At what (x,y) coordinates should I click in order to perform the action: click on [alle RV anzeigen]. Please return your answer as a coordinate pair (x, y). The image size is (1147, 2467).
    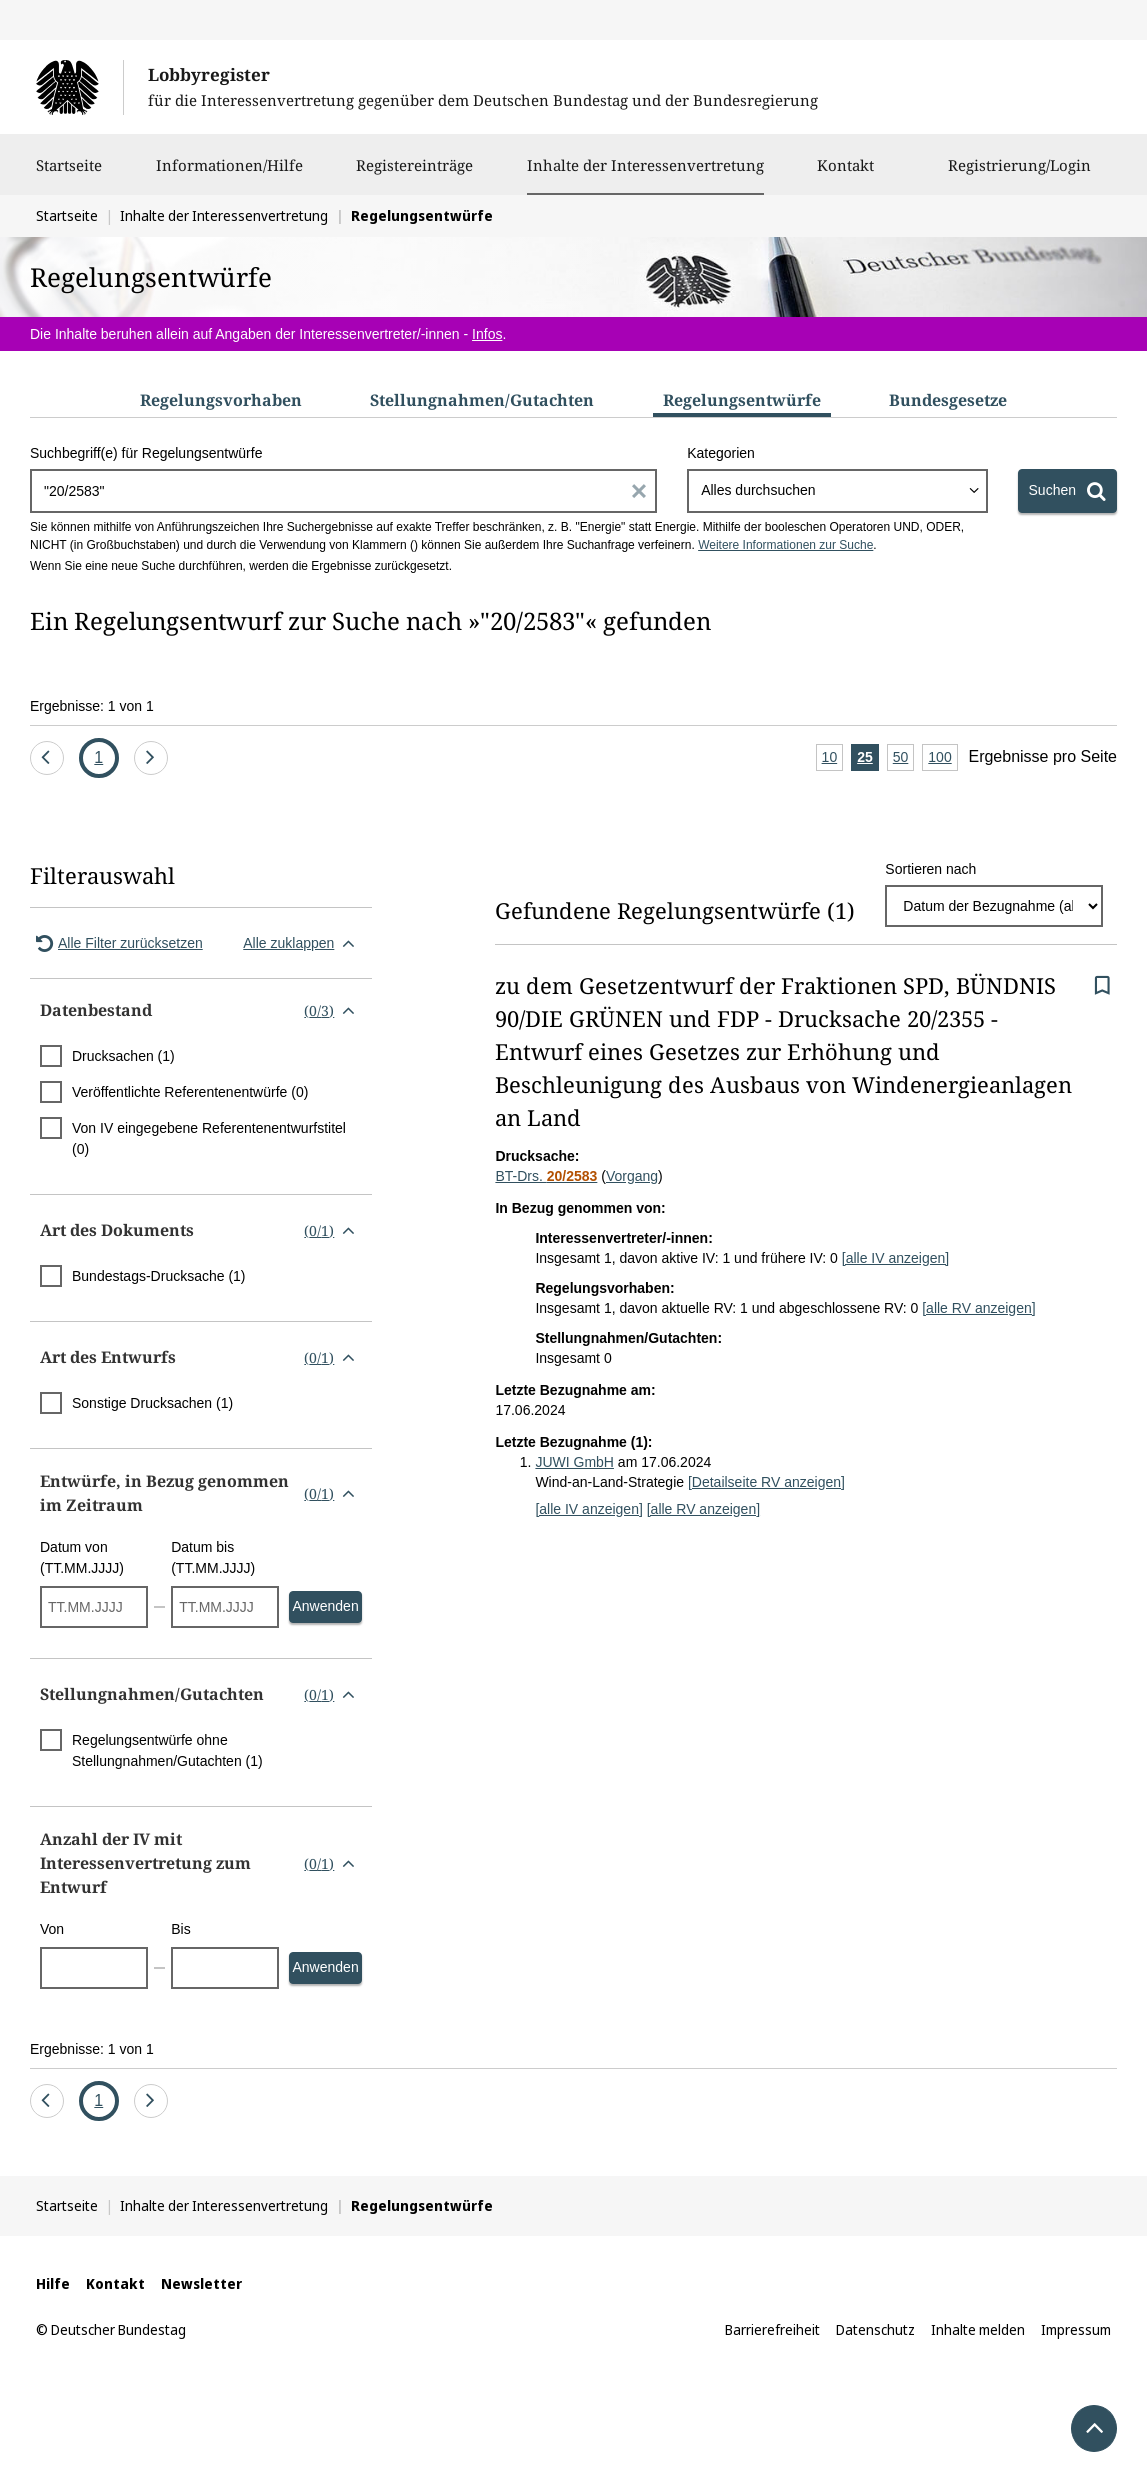
    Looking at the image, I should click on (978, 1308).